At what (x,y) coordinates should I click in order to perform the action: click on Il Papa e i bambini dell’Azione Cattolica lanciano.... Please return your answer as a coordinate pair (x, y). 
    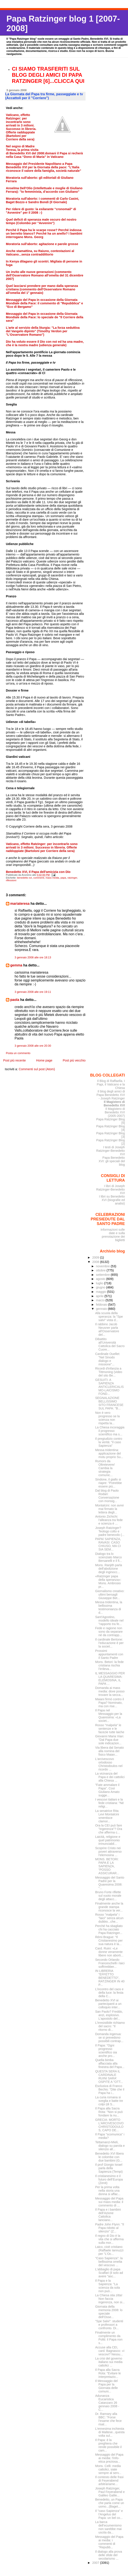
    Looking at the image, I should click on (108, 2215).